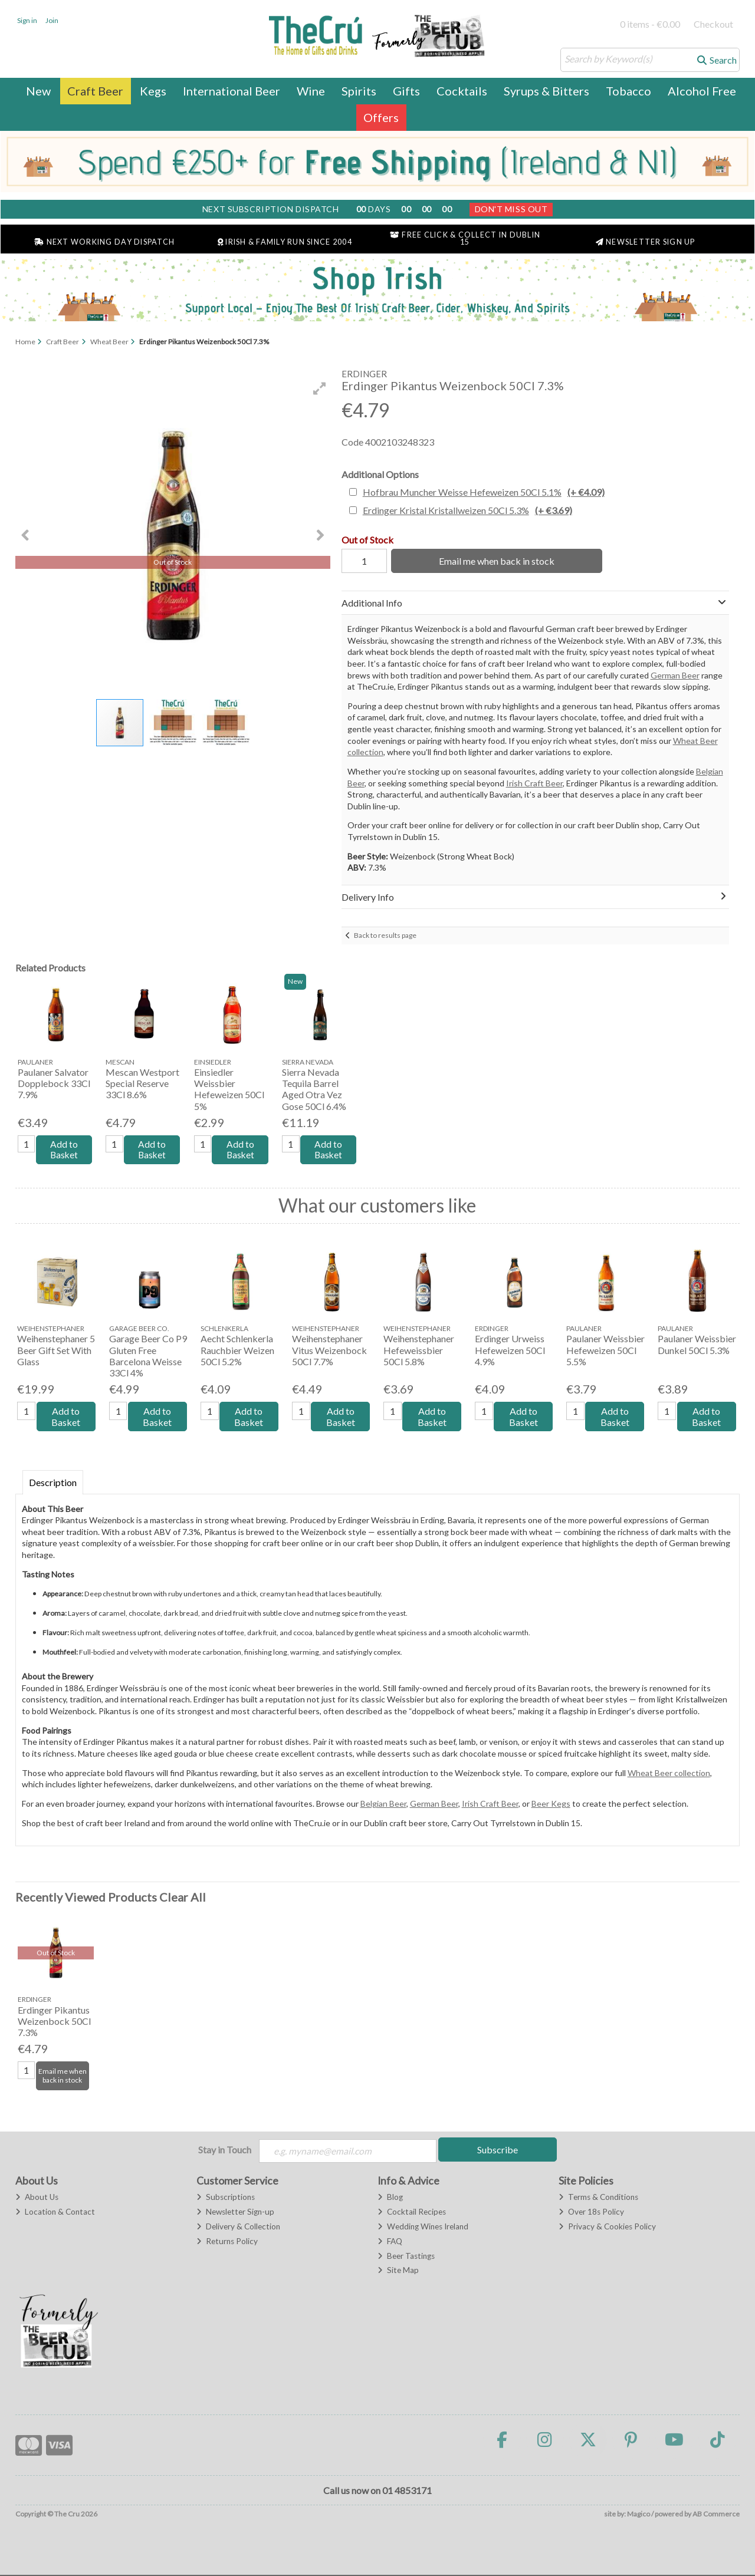 The image size is (755, 2576). Describe the element at coordinates (461, 91) in the screenshot. I see `Cocktails` at that location.